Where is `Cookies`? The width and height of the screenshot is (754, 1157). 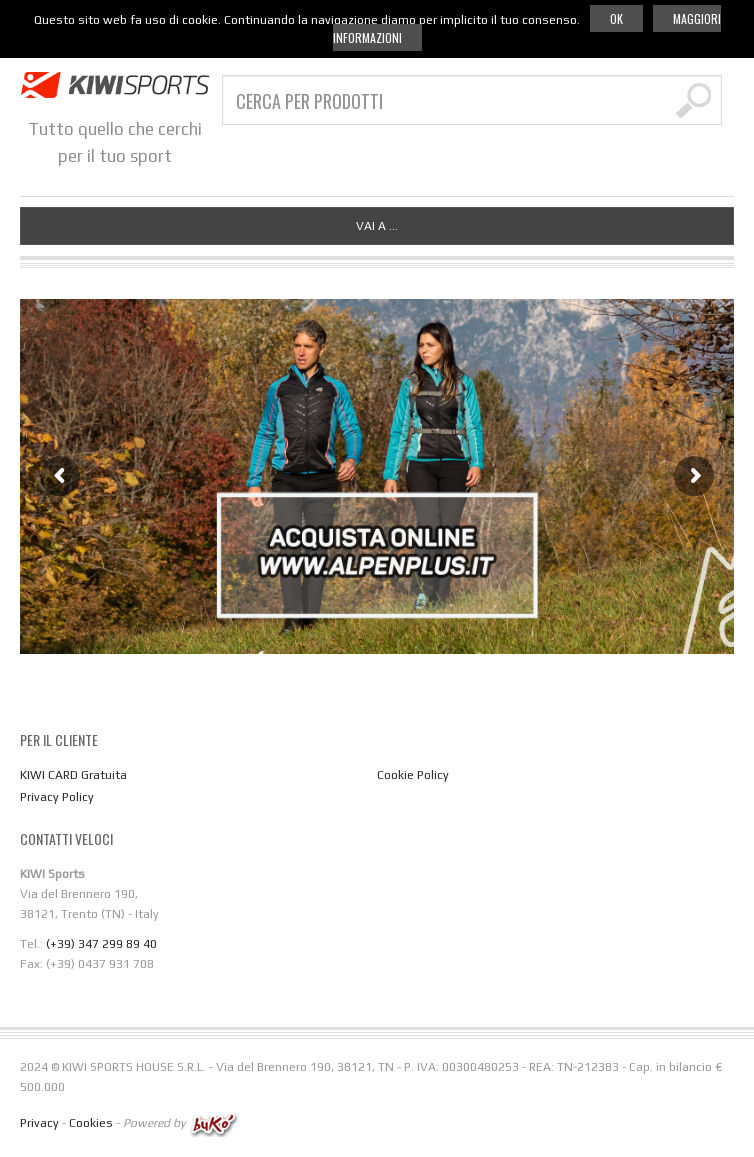
Cookies is located at coordinates (91, 1123).